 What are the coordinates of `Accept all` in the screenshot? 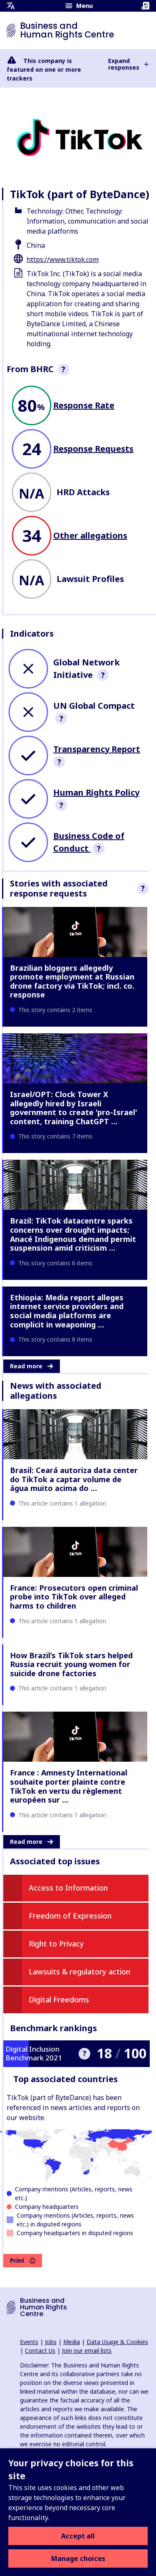 It's located at (78, 2536).